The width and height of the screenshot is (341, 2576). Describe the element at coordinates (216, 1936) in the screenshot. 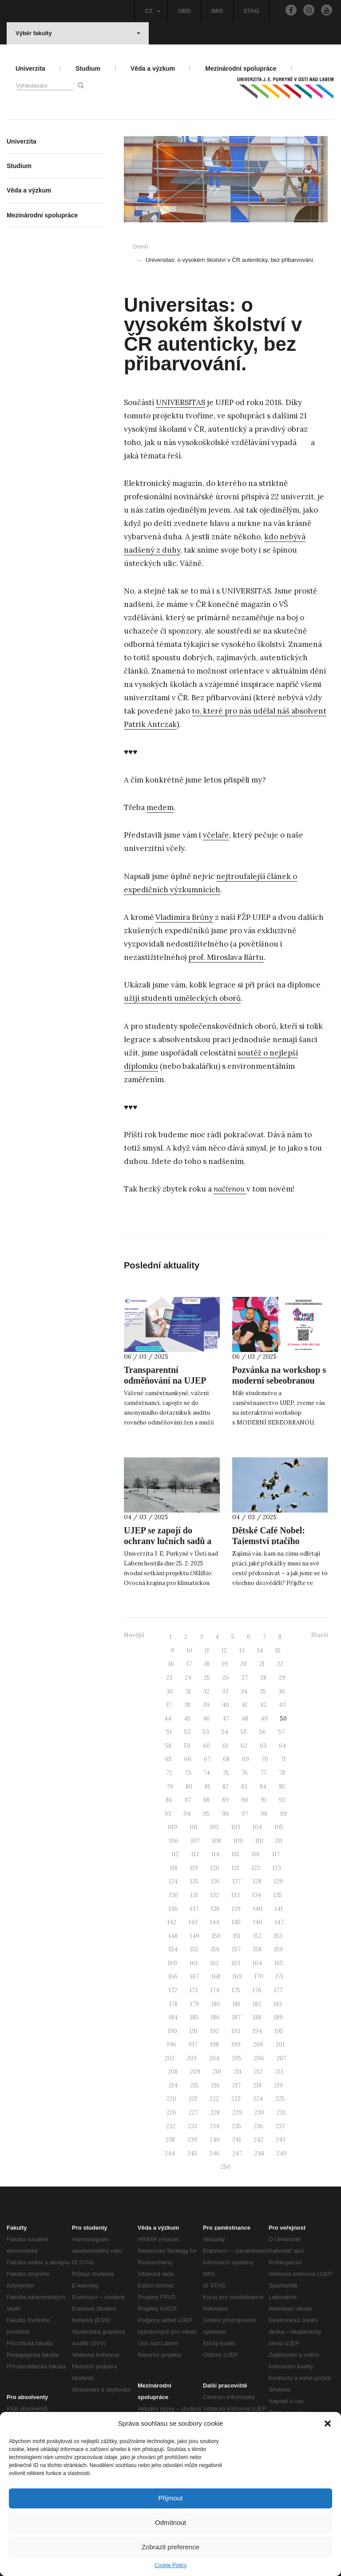

I see `150` at that location.